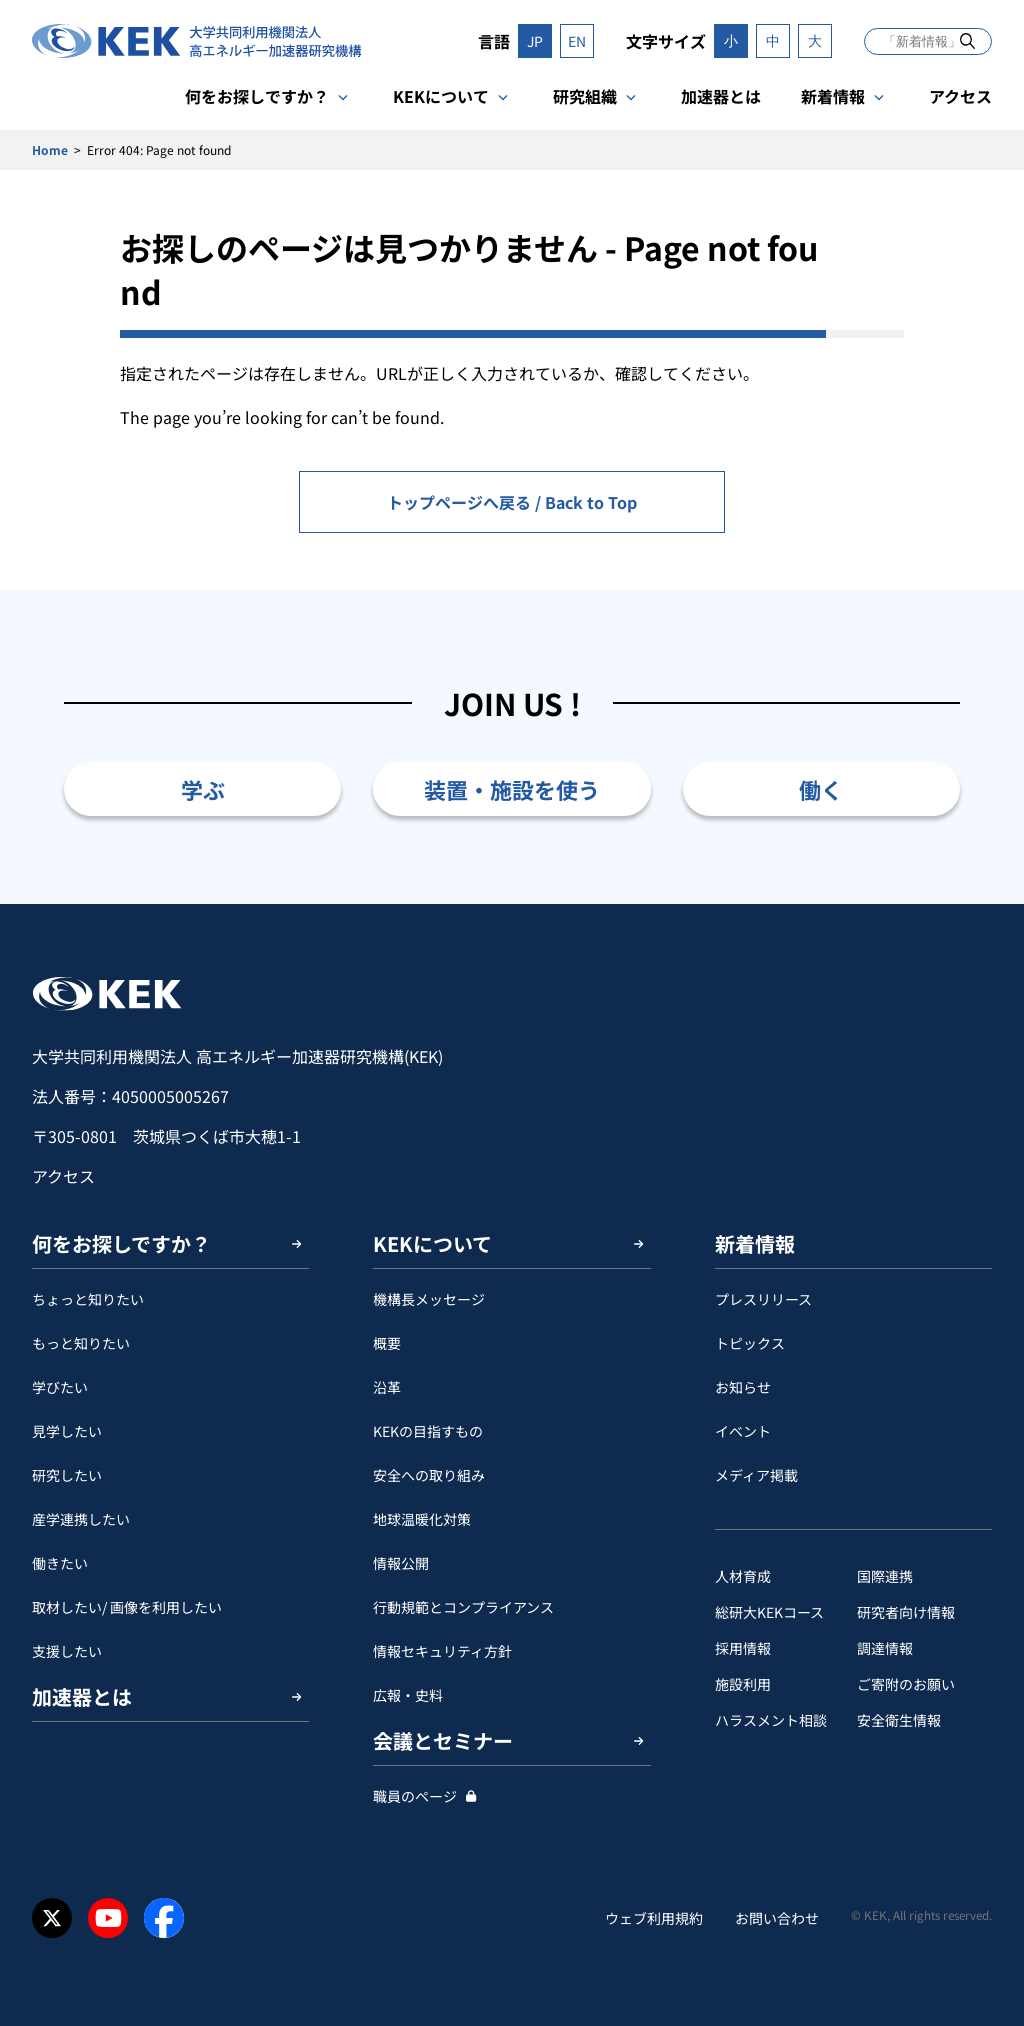  What do you see at coordinates (833, 96) in the screenshot?
I see `新着情報` at bounding box center [833, 96].